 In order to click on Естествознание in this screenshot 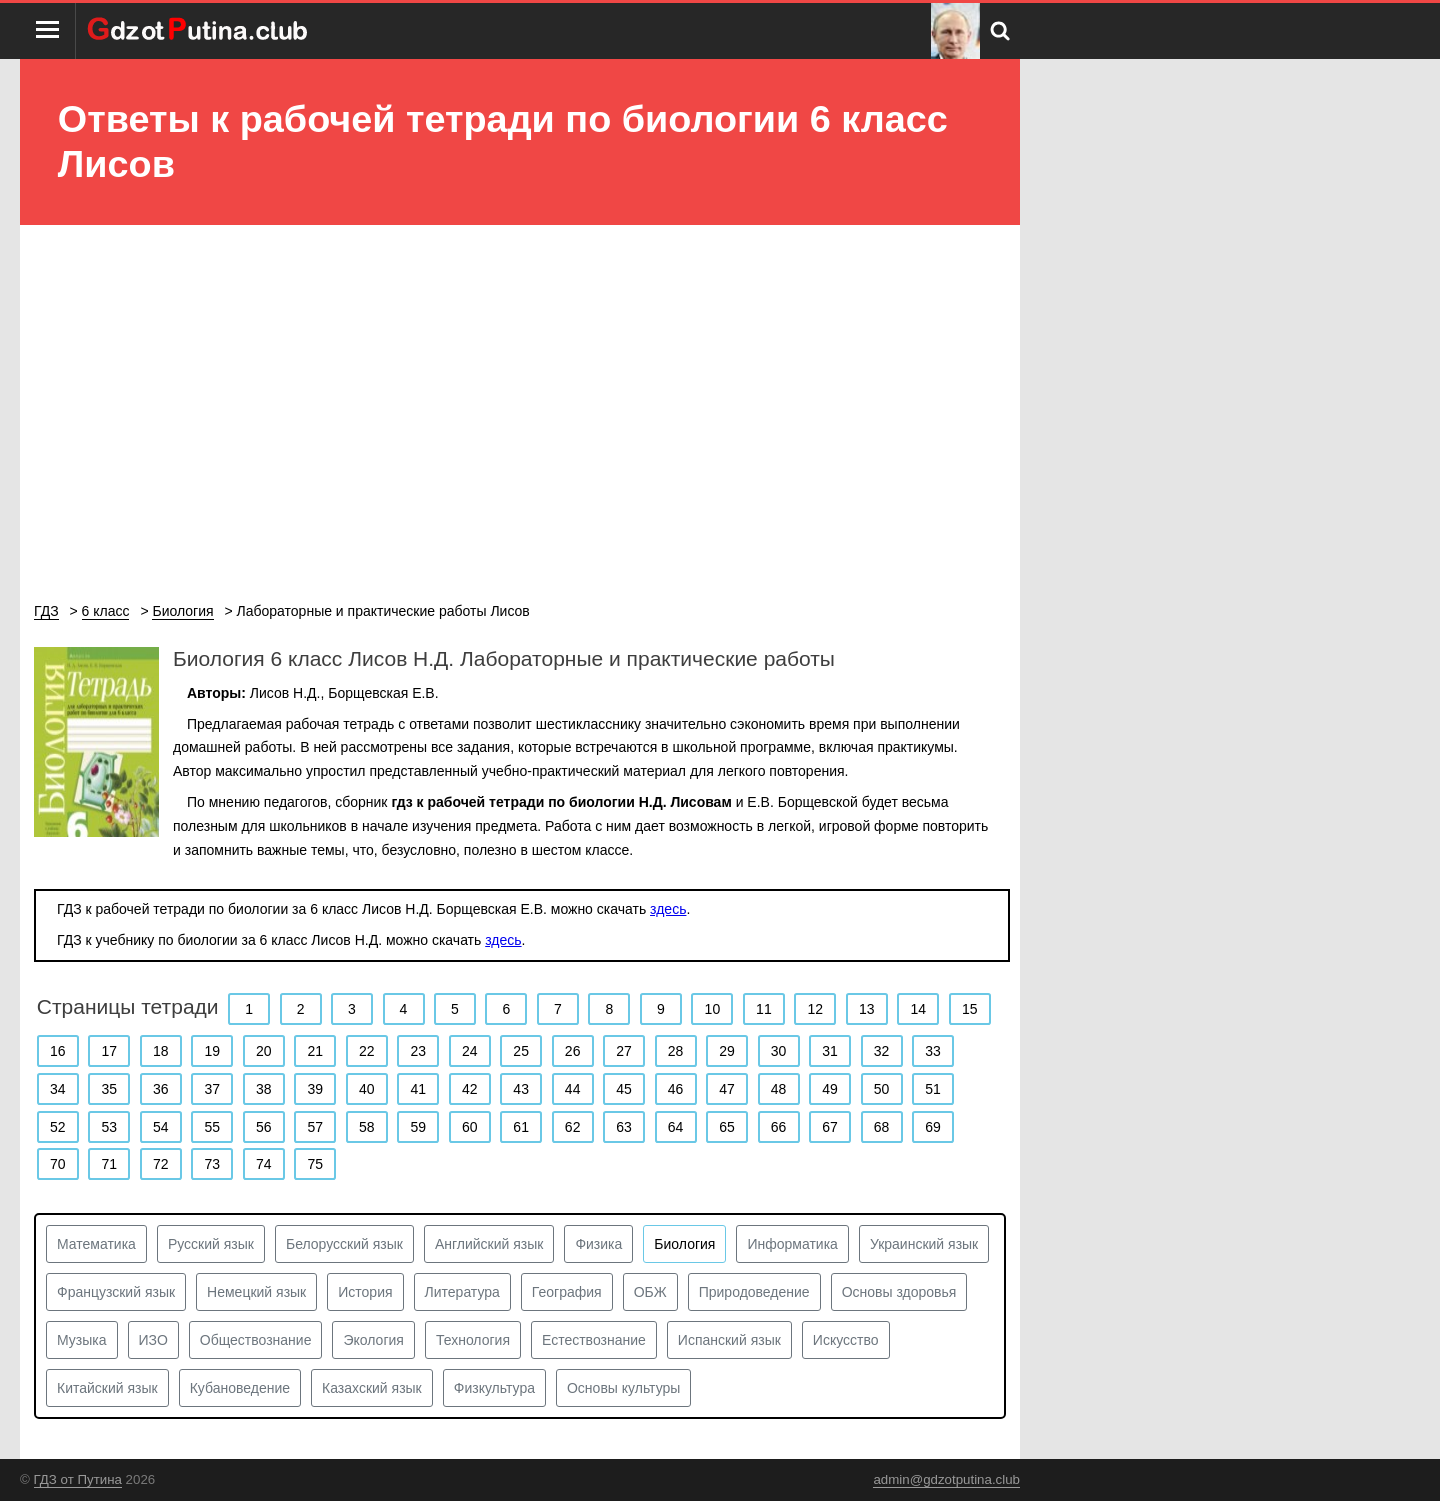, I will do `click(594, 1340)`.